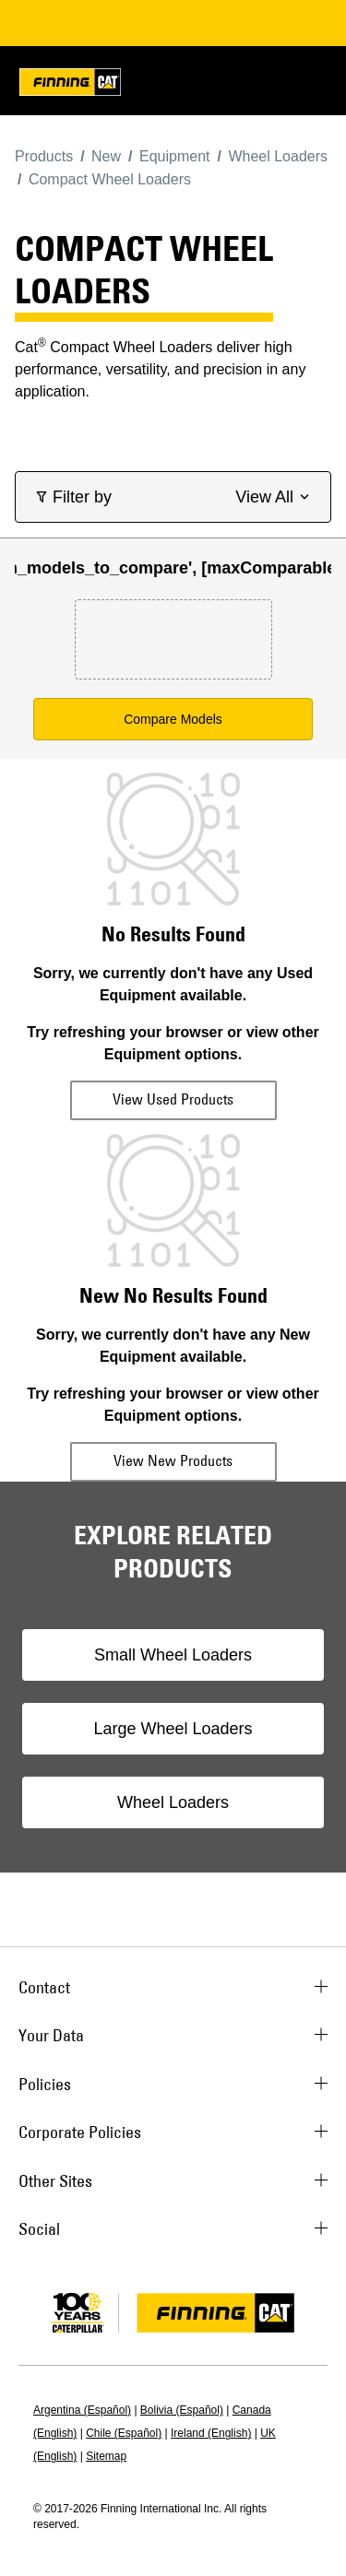 This screenshot has height=2576, width=346. What do you see at coordinates (173, 719) in the screenshot?
I see `Compare Models` at bounding box center [173, 719].